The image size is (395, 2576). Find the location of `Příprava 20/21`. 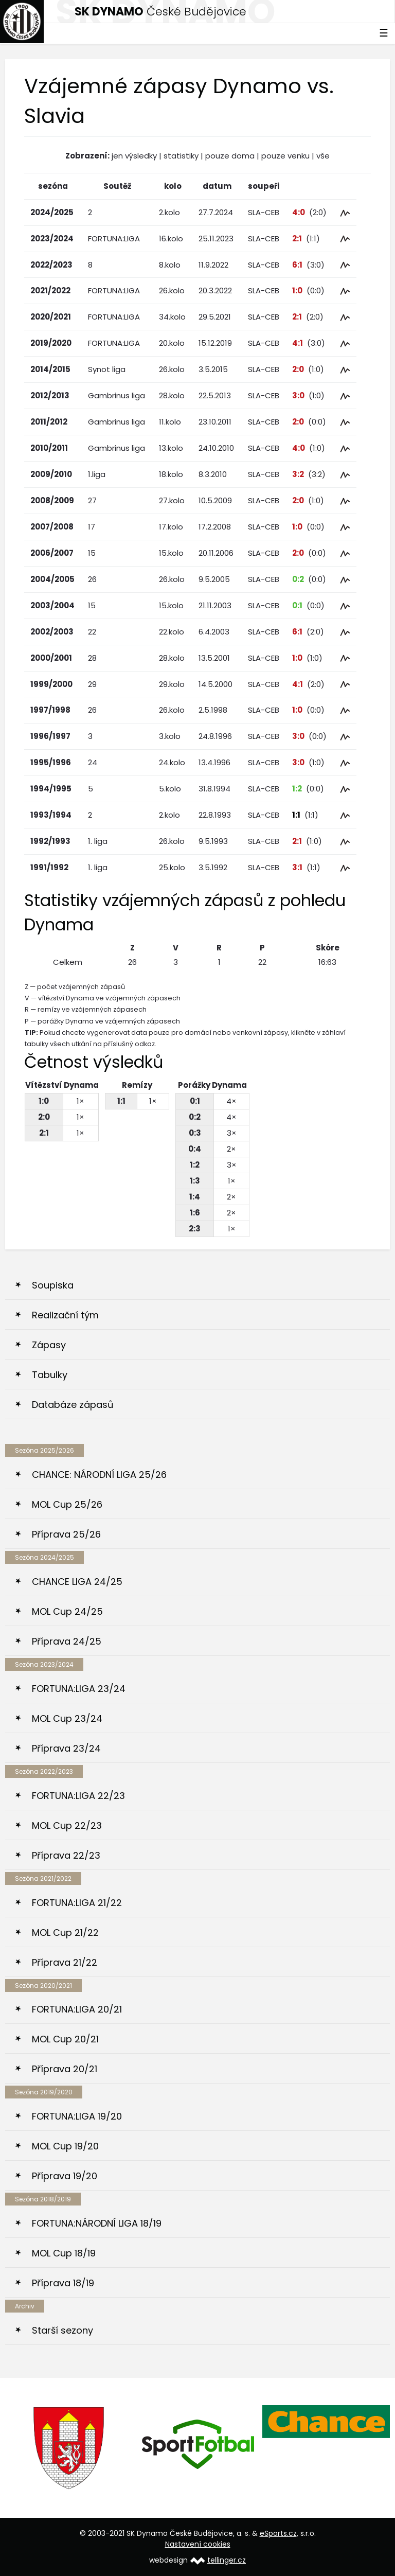

Příprava 20/21 is located at coordinates (64, 2068).